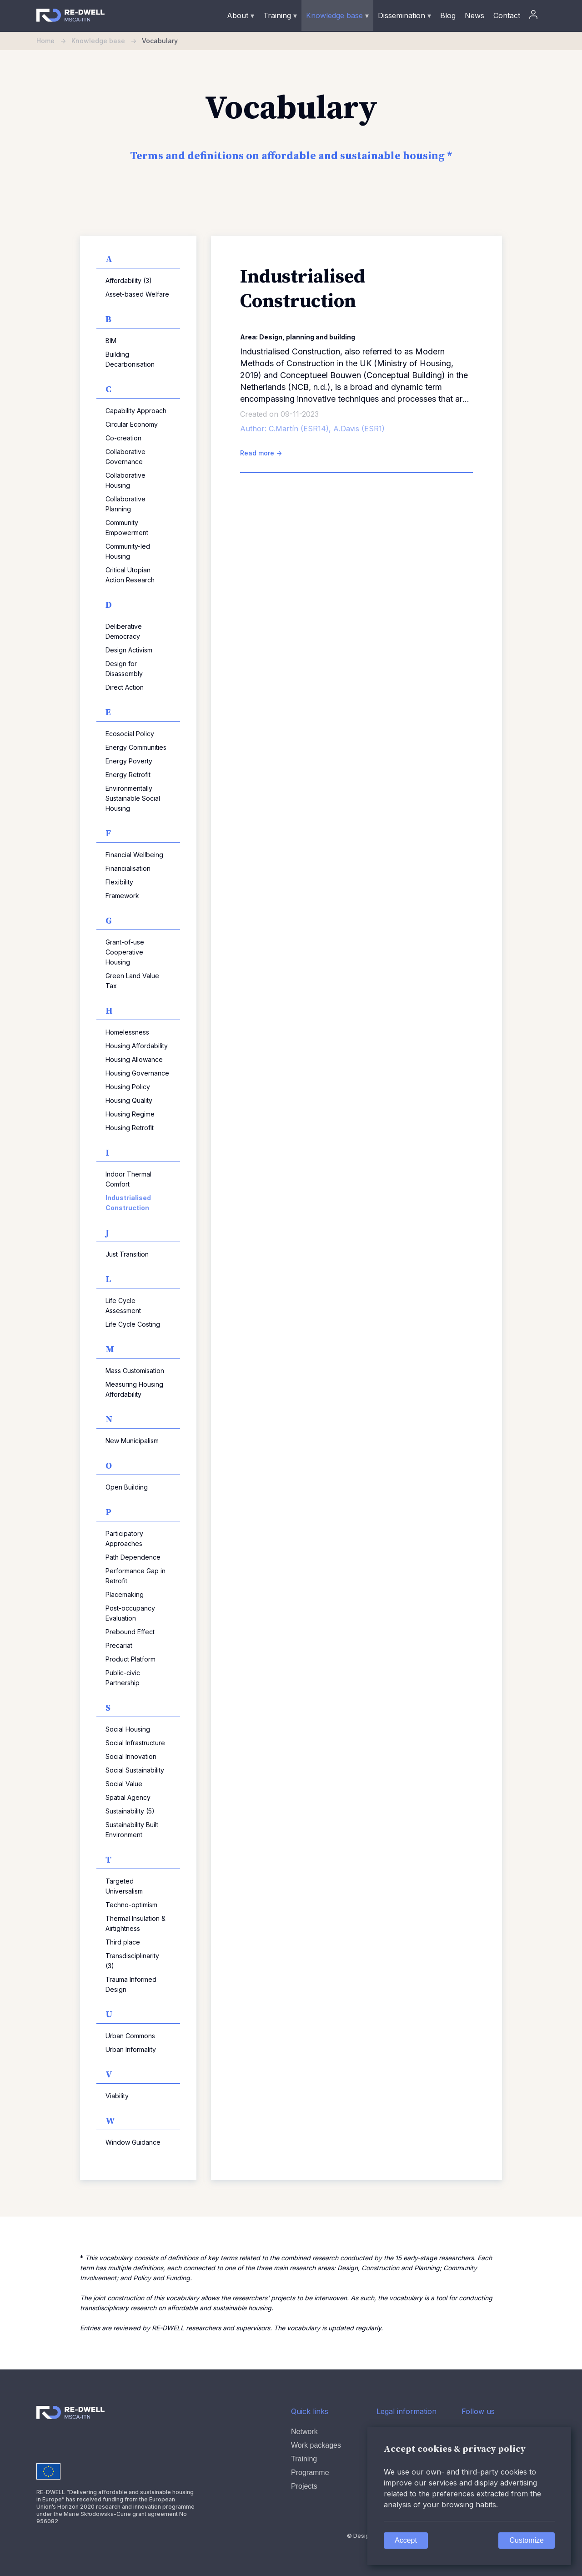 Image resolution: width=582 pixels, height=2576 pixels. What do you see at coordinates (132, 1324) in the screenshot?
I see `Life Cycle Costing` at bounding box center [132, 1324].